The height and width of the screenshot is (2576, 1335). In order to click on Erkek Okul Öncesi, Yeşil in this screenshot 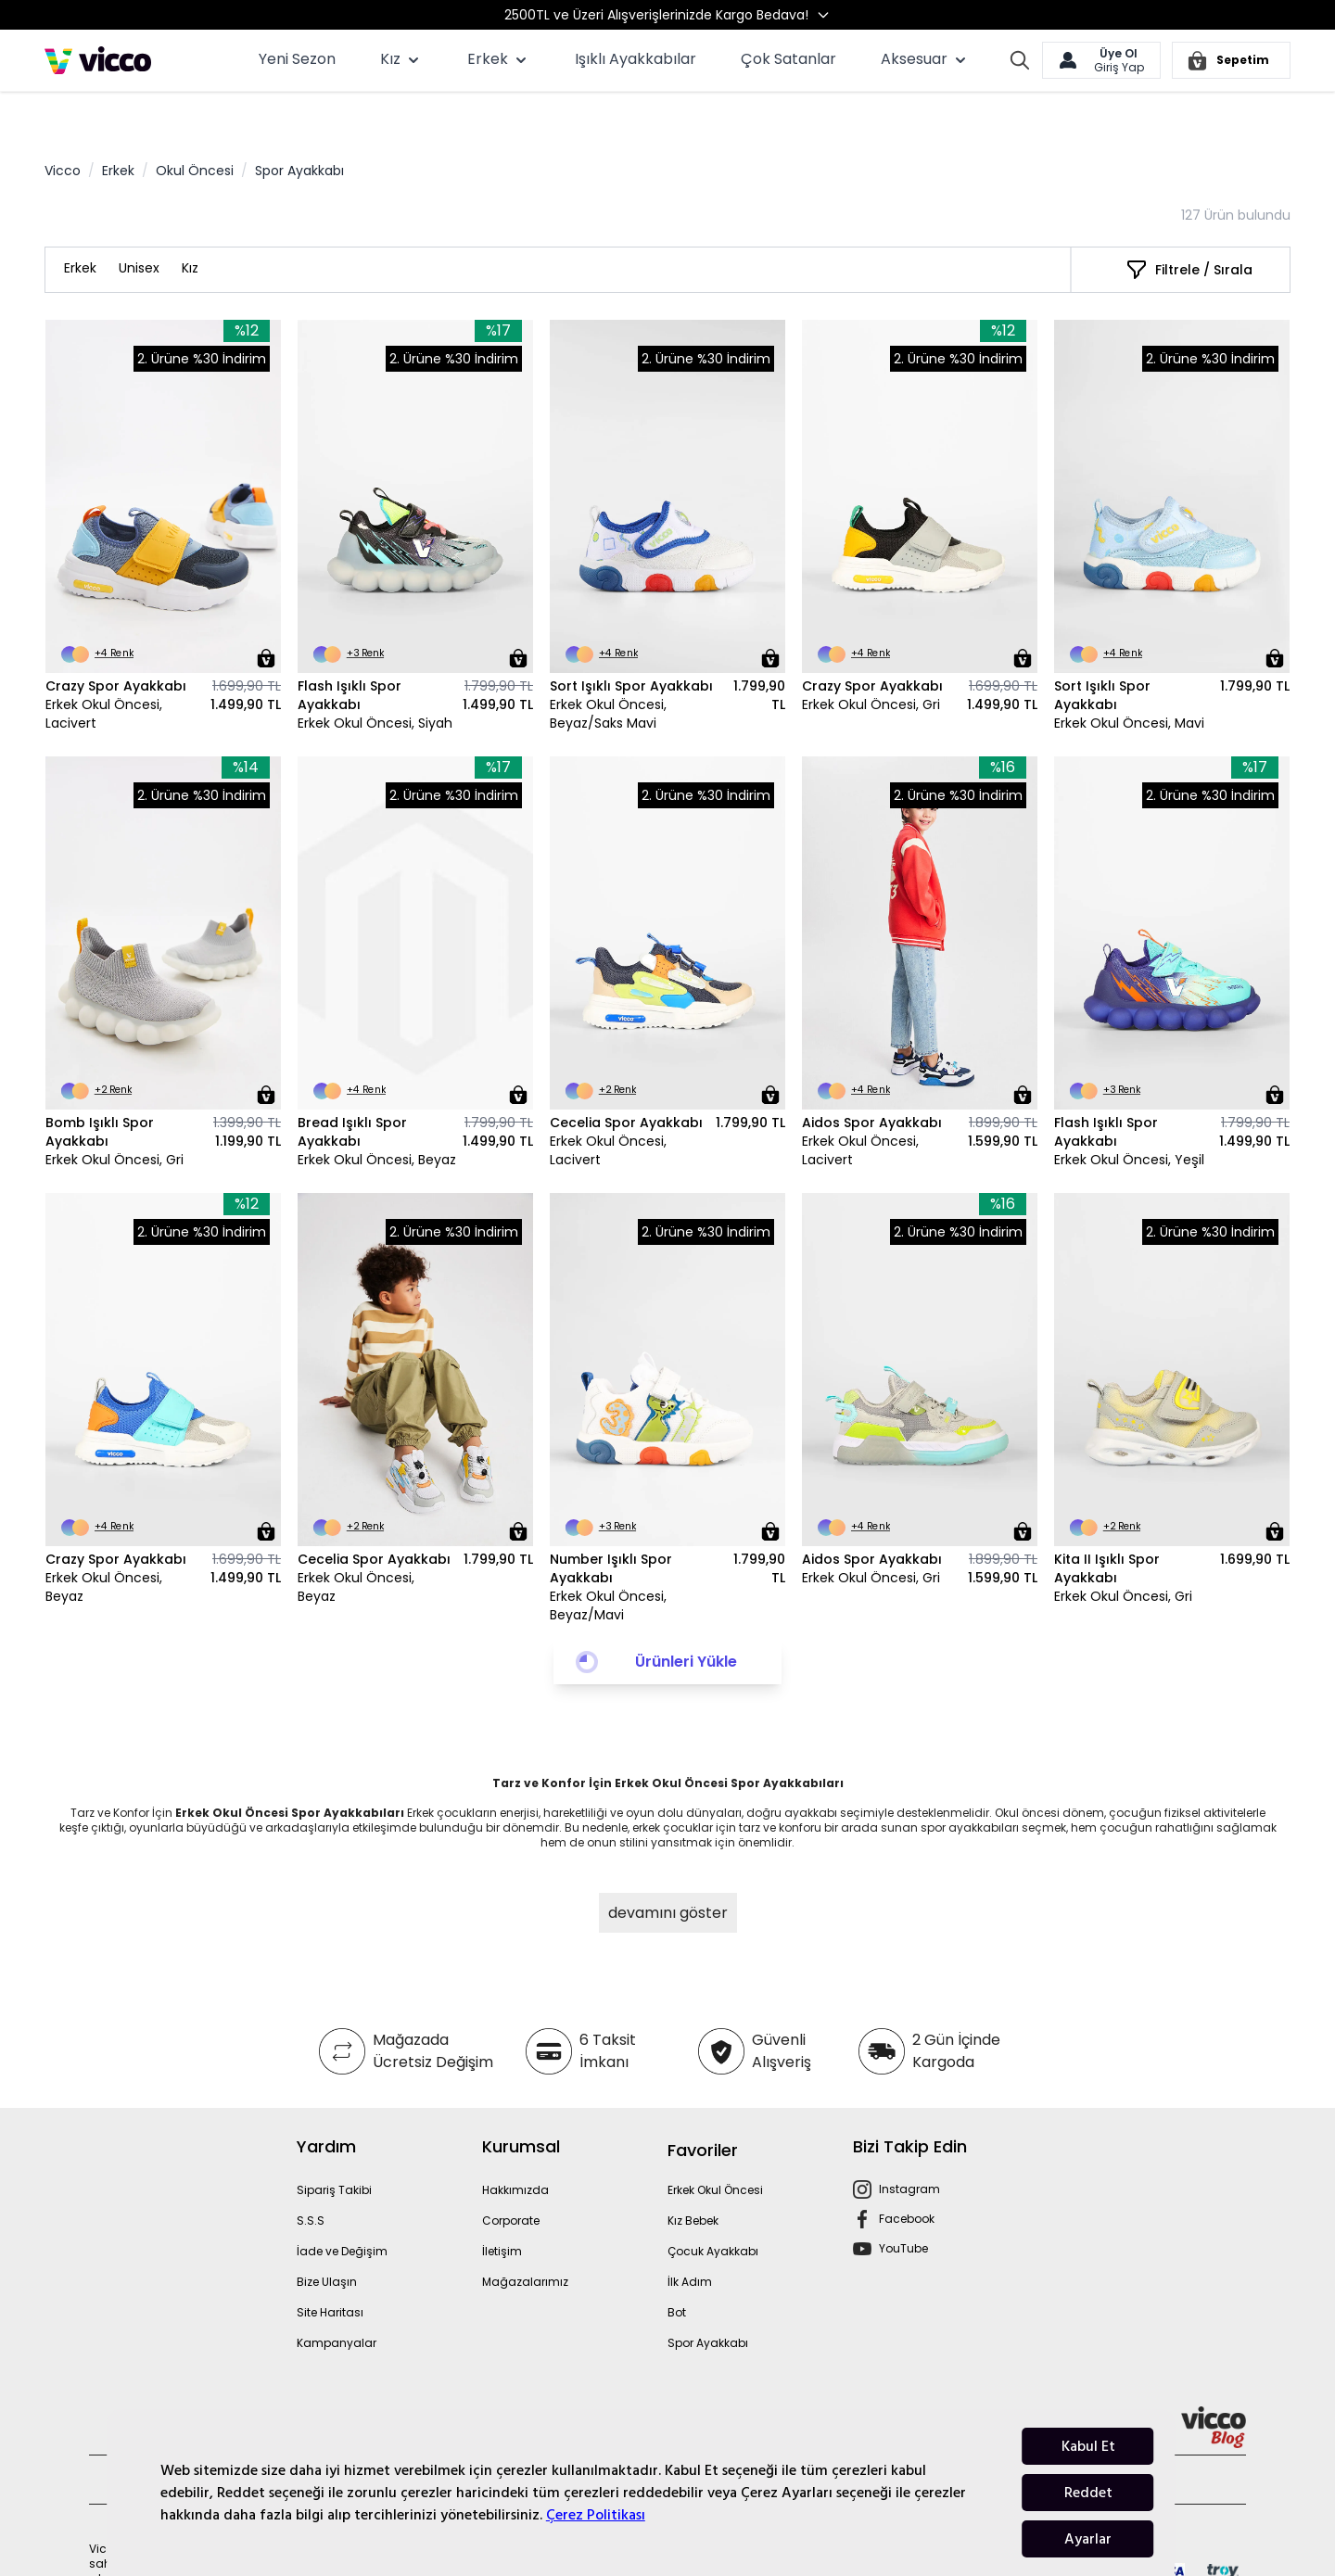, I will do `click(1129, 1116)`.